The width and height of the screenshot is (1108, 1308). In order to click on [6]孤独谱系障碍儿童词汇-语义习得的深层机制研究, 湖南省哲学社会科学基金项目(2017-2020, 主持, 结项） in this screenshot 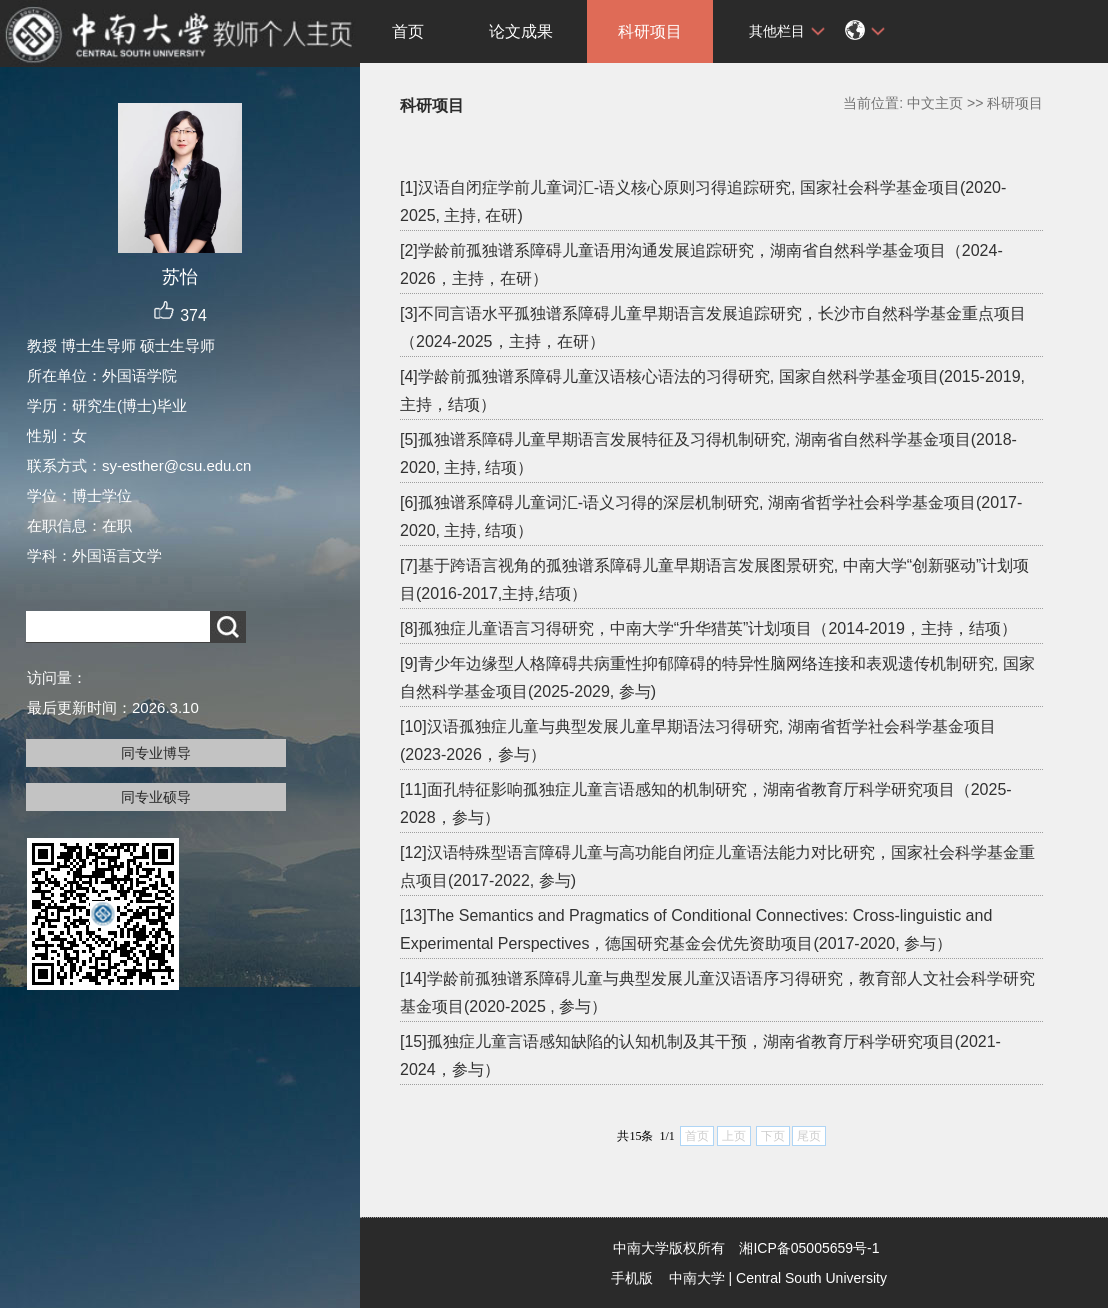, I will do `click(711, 516)`.